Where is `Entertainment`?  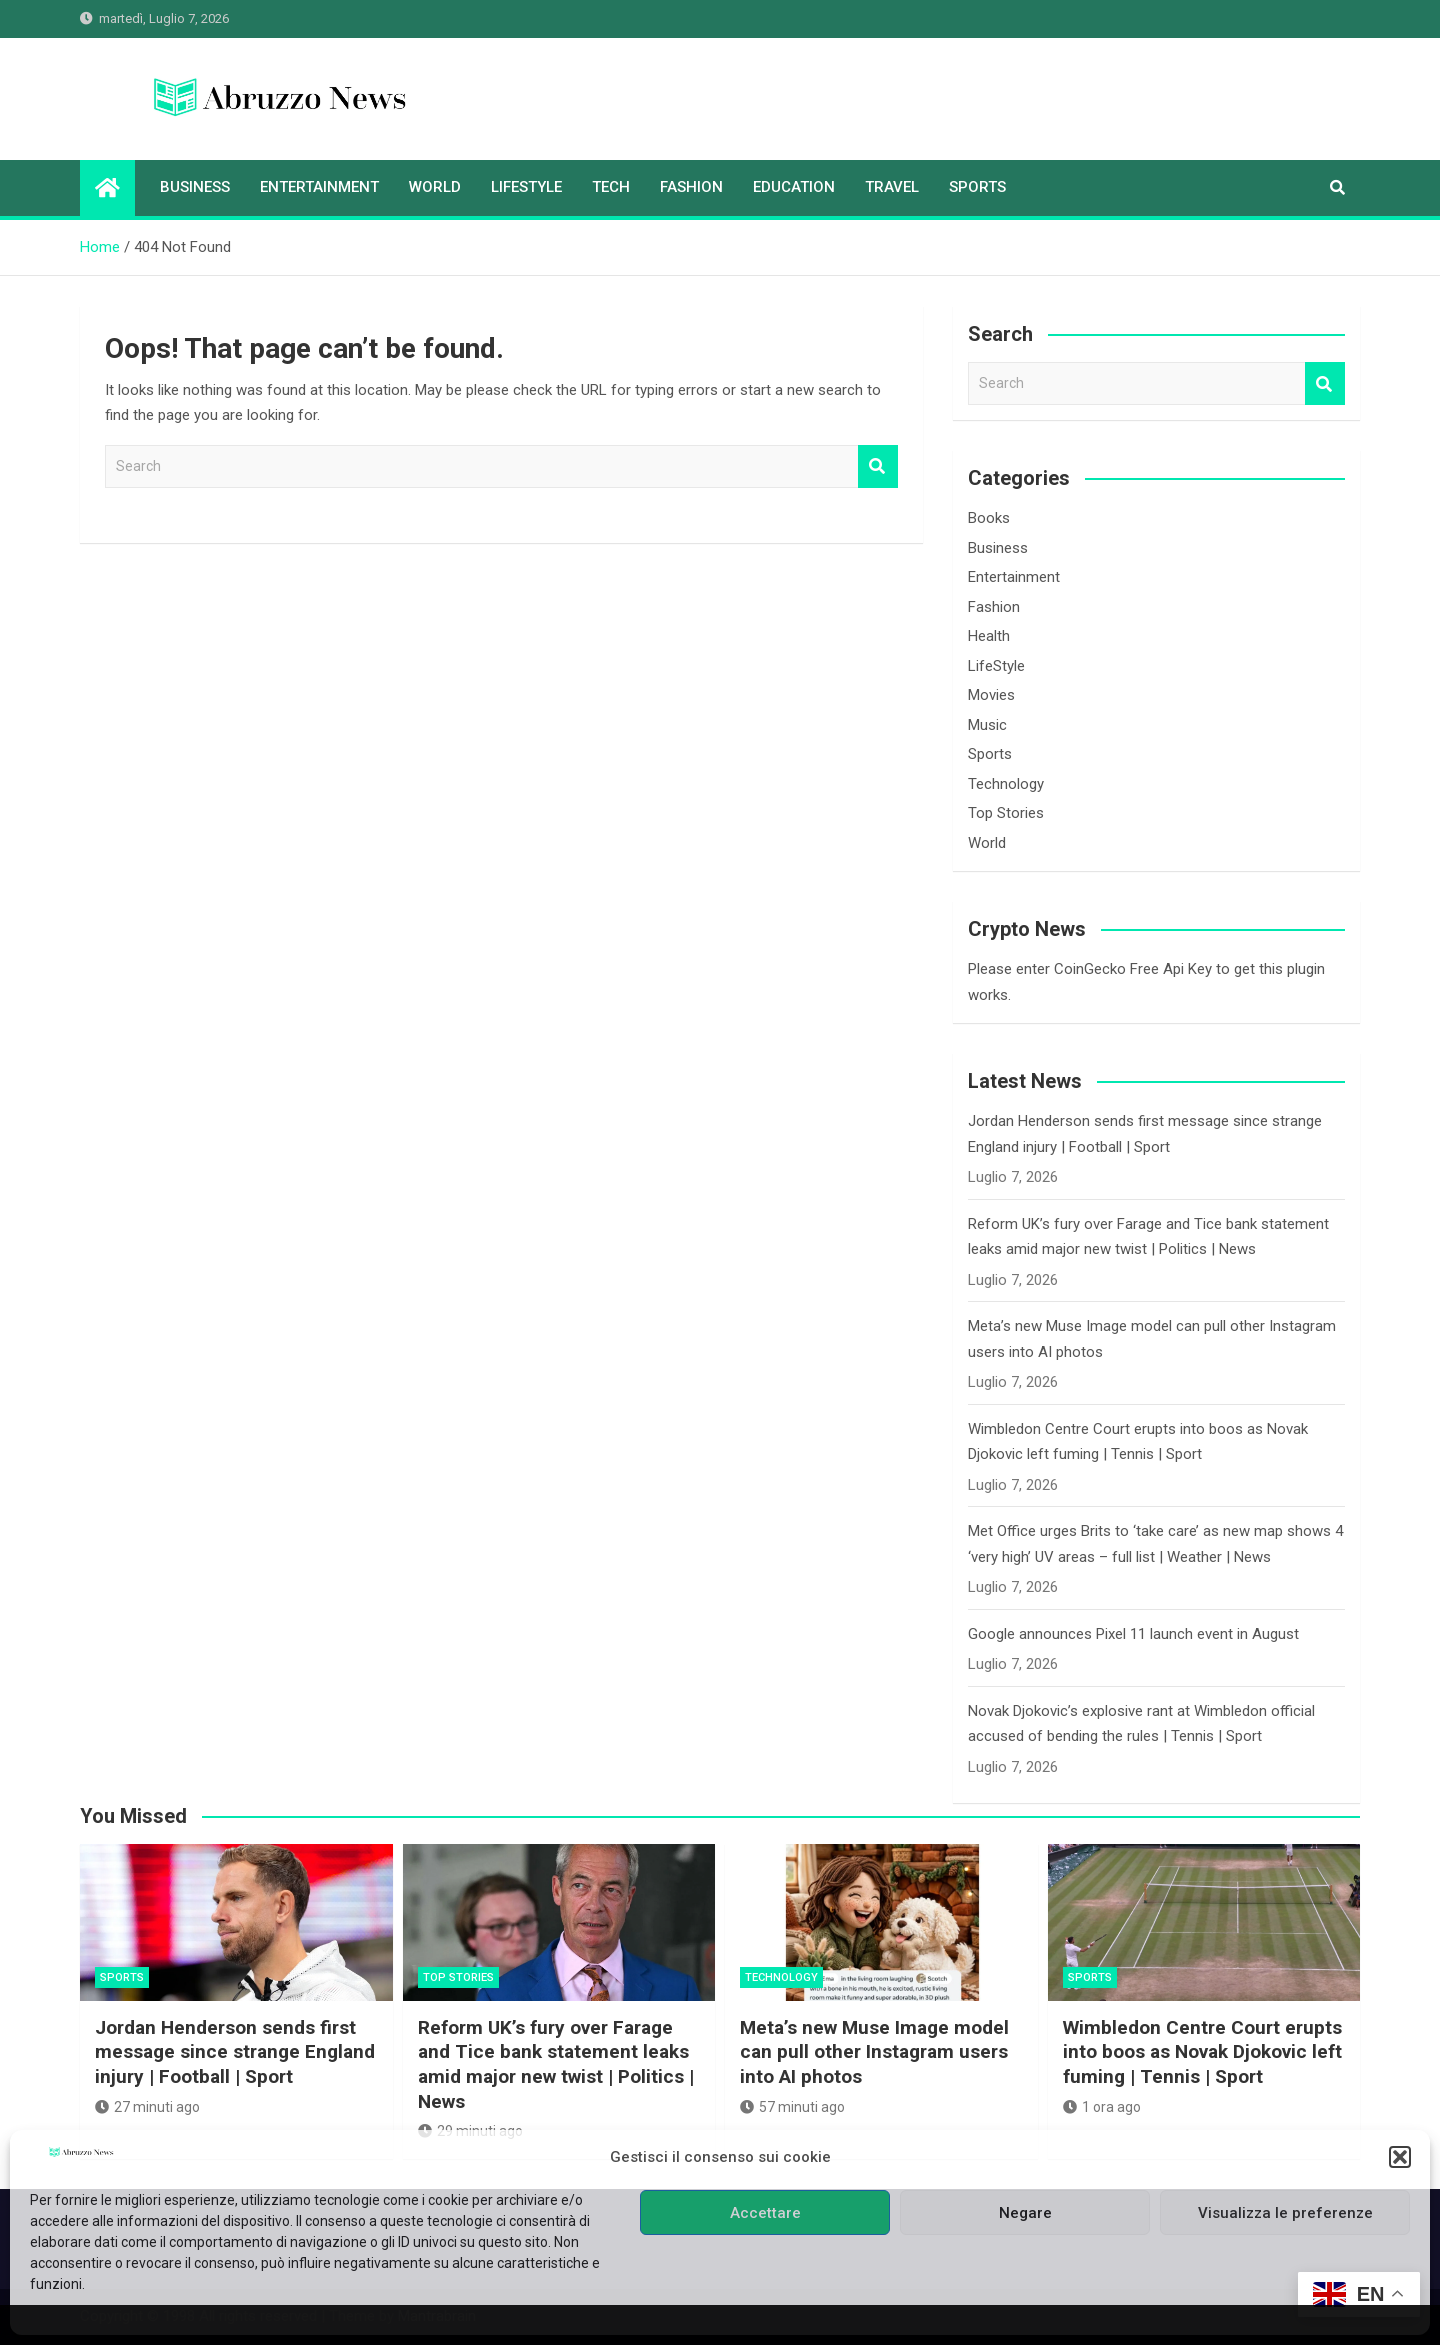 Entertainment is located at coordinates (319, 187).